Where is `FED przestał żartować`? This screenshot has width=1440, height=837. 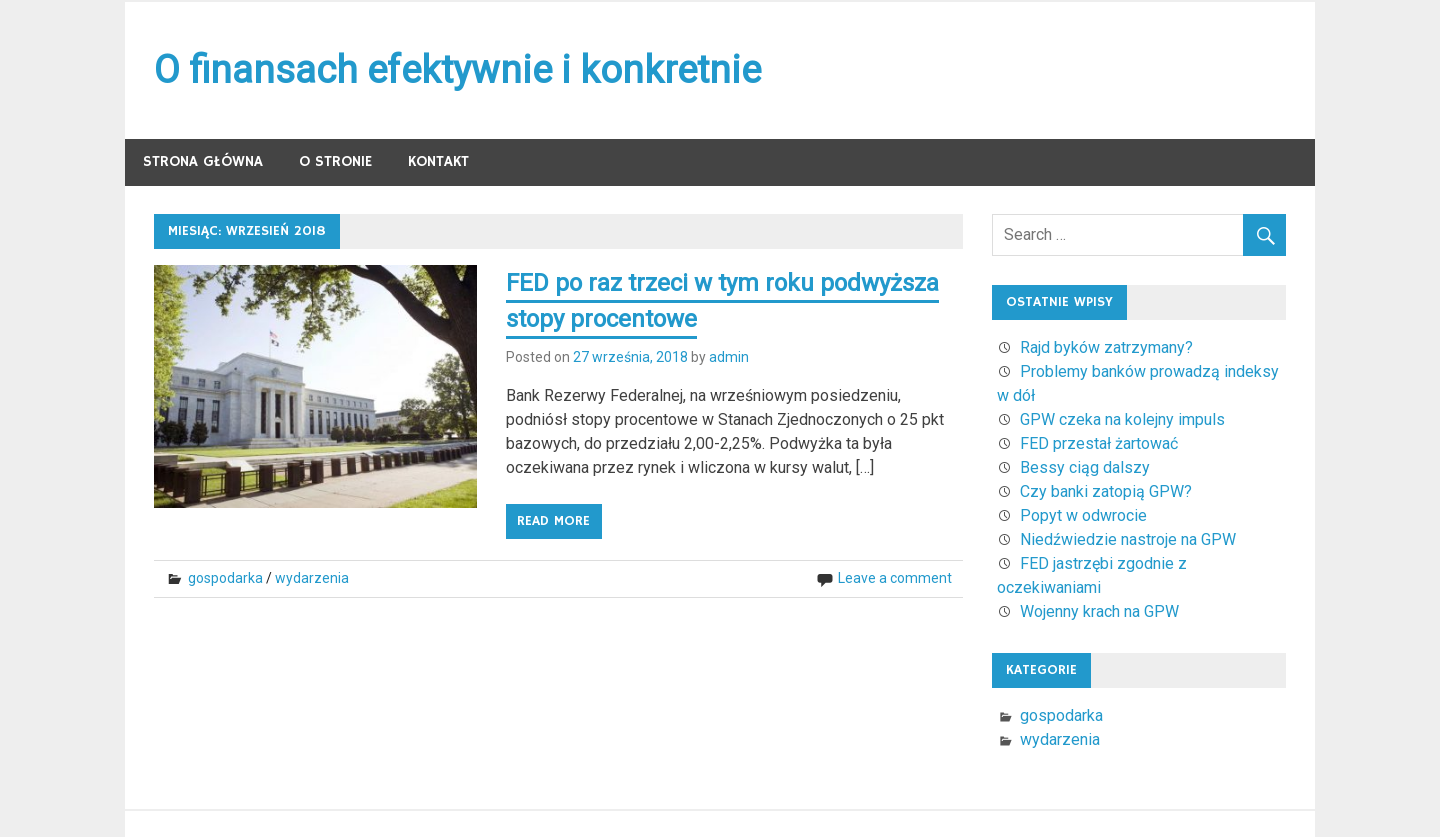
FED przestał żartować is located at coordinates (1099, 443).